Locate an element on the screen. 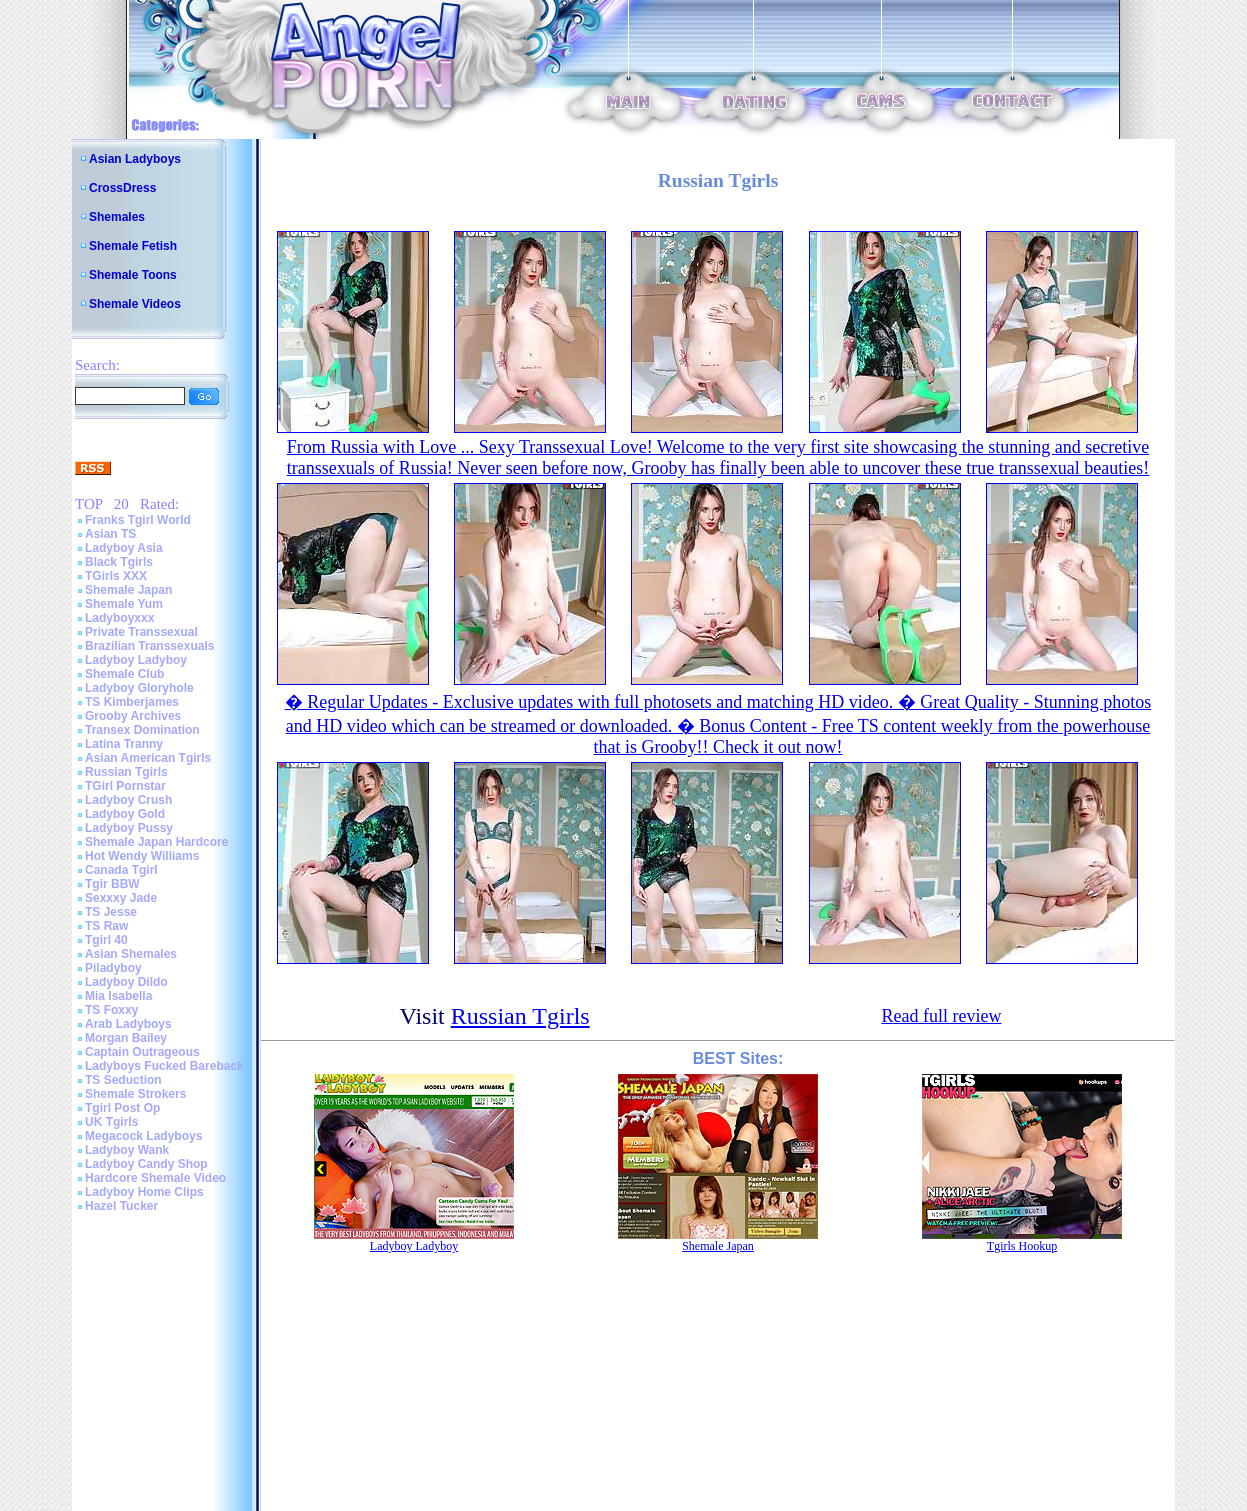 This screenshot has height=1511, width=1247. Shemale Fetish is located at coordinates (133, 246).